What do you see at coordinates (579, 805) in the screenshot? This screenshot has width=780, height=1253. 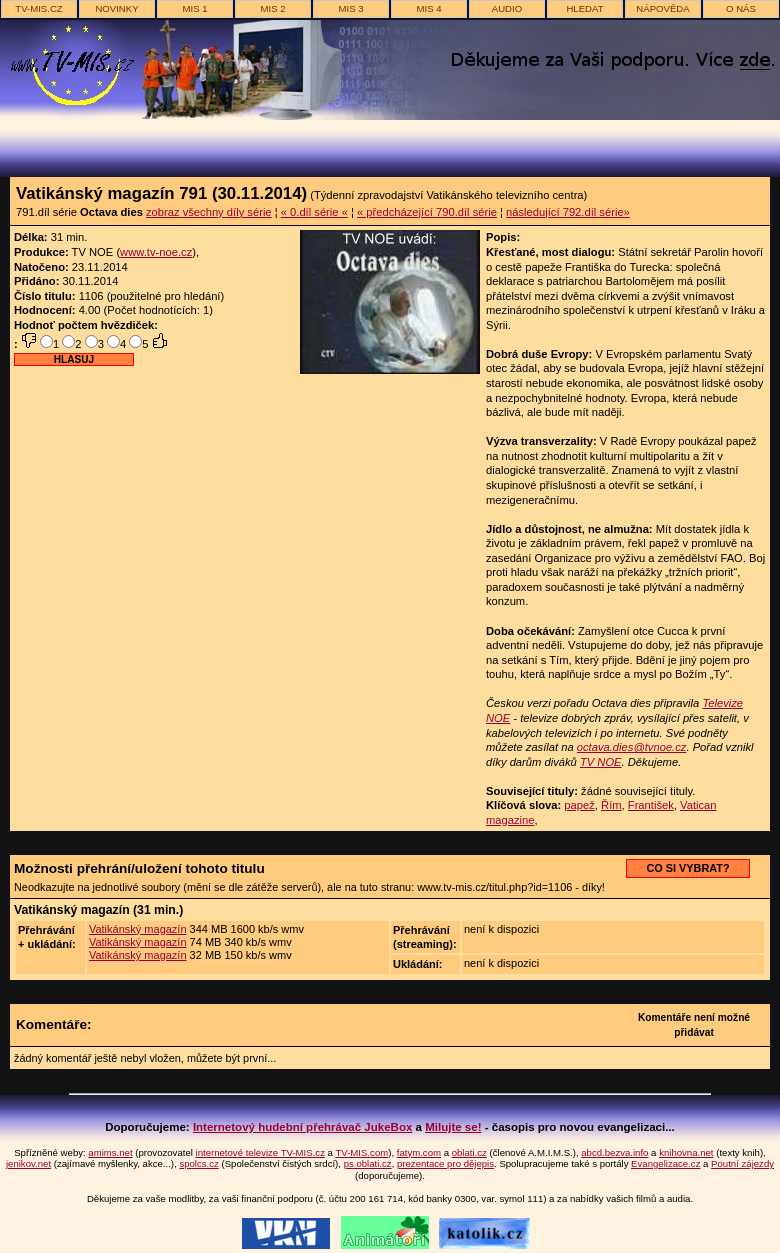 I see `papež` at bounding box center [579, 805].